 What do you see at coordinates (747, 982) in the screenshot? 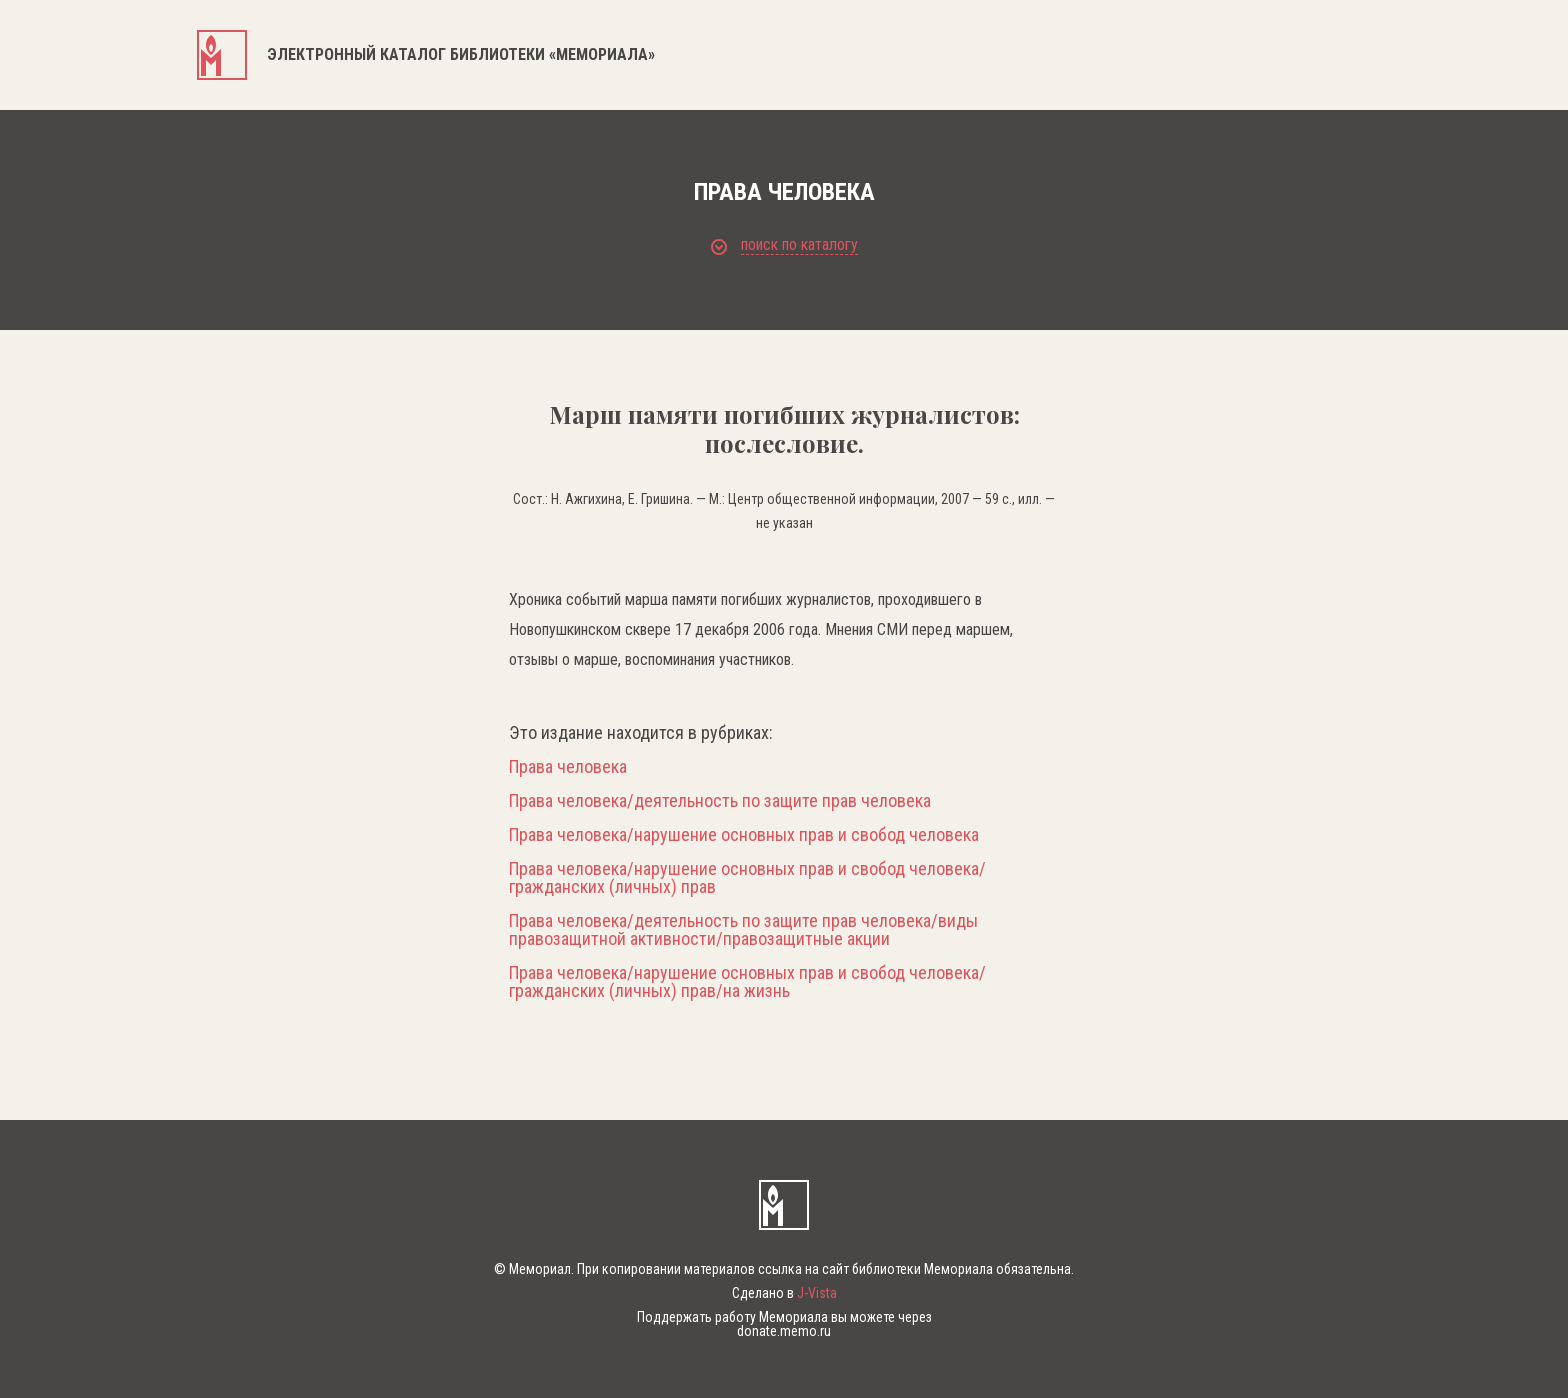
I see `Права человека/нарушение основных прав и свобод человека/гражданских (личных) прав/на жизнь` at bounding box center [747, 982].